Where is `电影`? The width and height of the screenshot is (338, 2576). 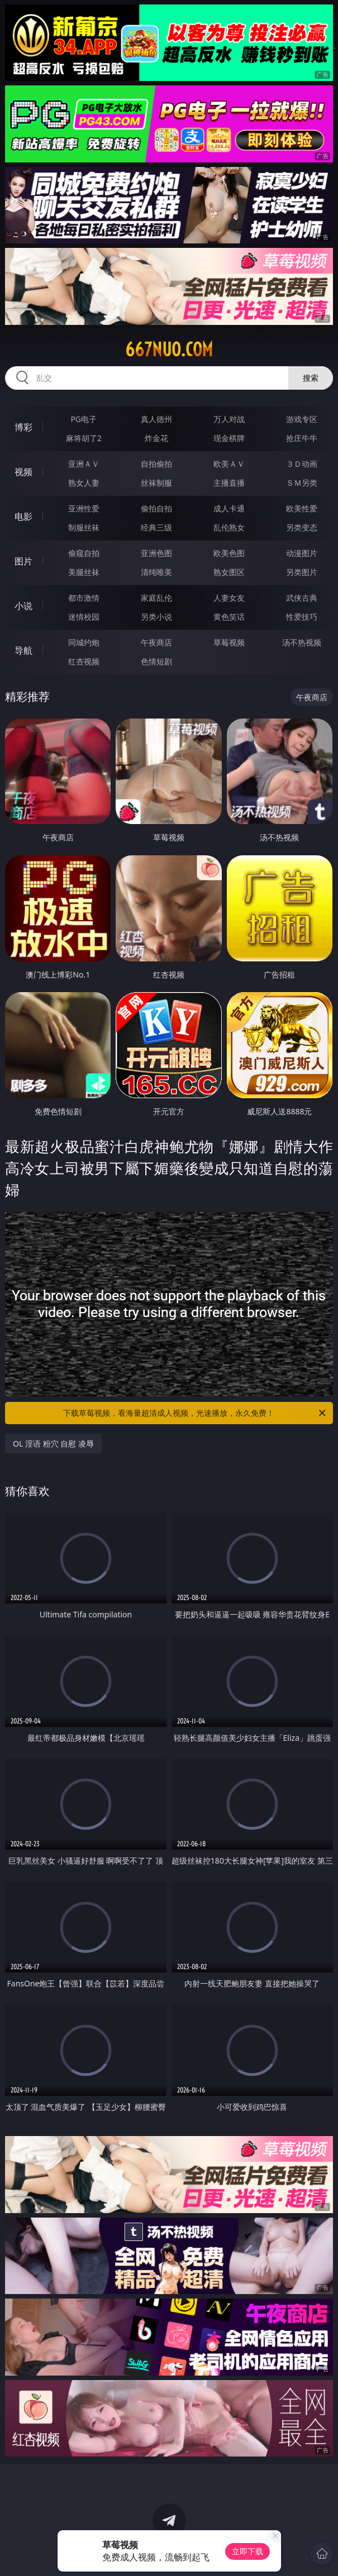
电影 is located at coordinates (23, 516).